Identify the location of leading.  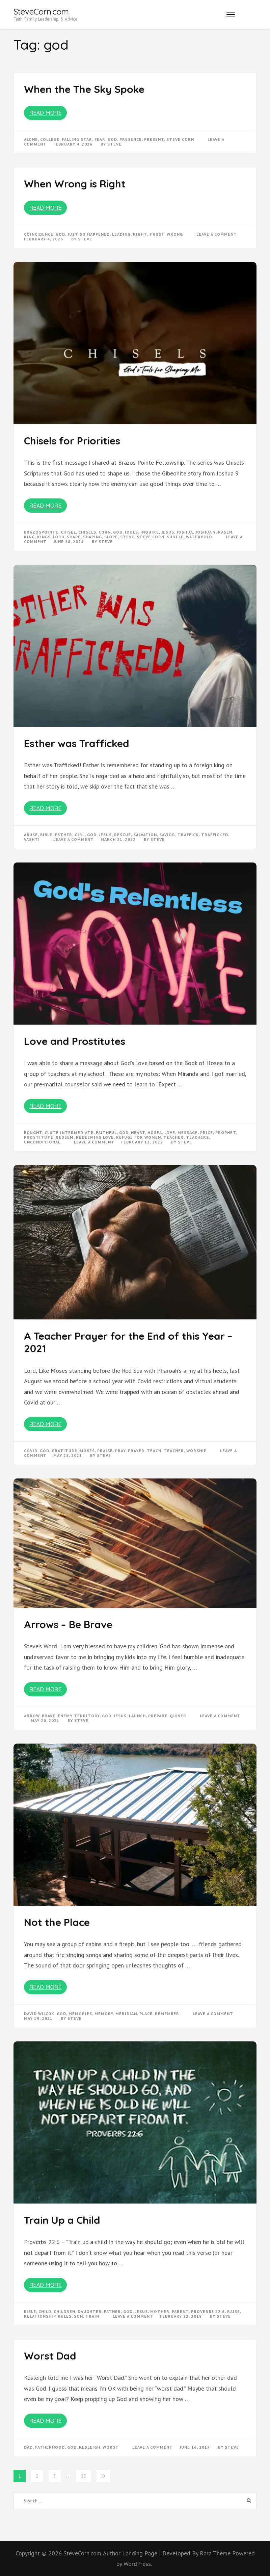
(121, 234).